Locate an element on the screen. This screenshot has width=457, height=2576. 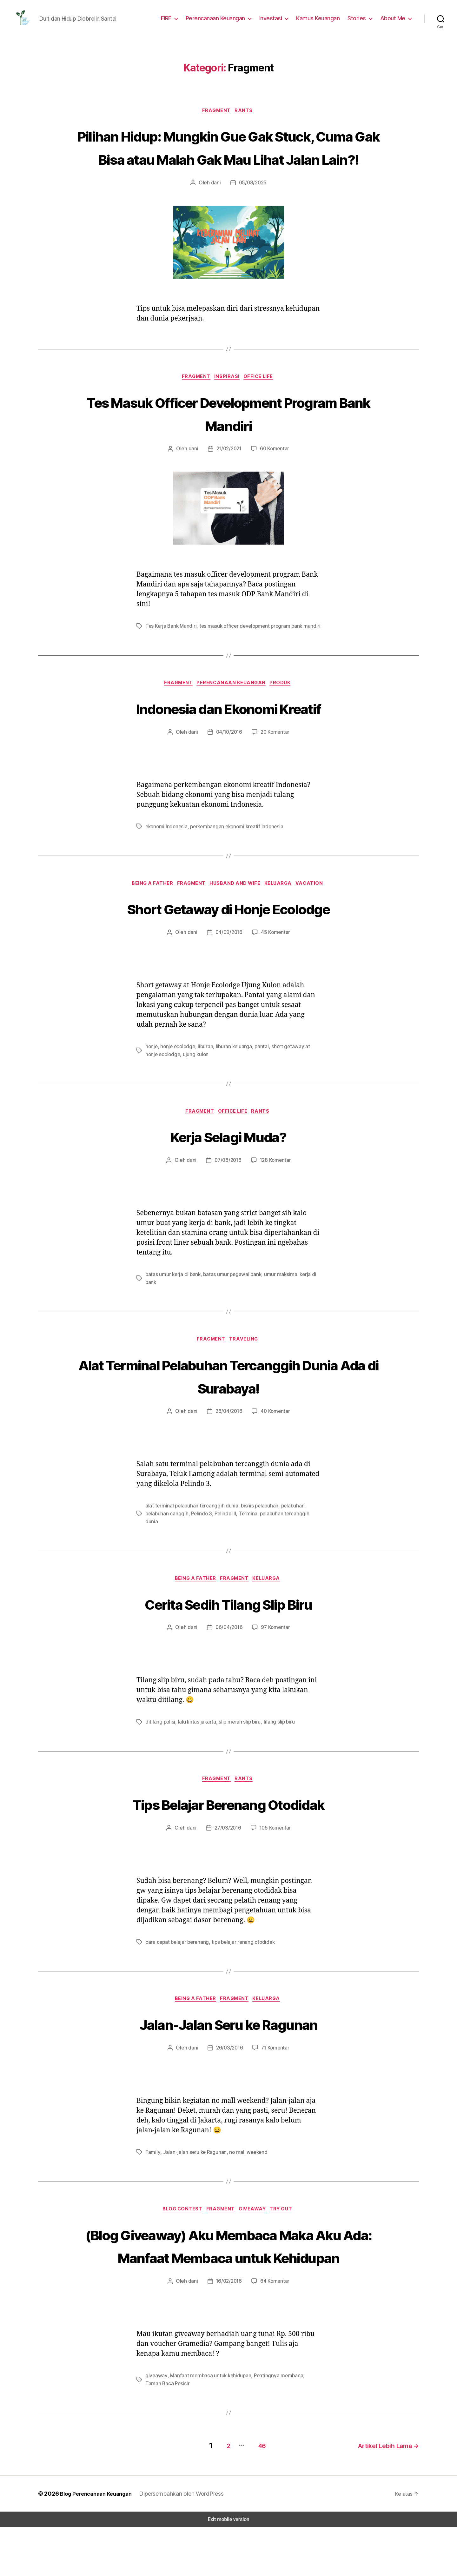
06/04/2016 is located at coordinates (229, 1653).